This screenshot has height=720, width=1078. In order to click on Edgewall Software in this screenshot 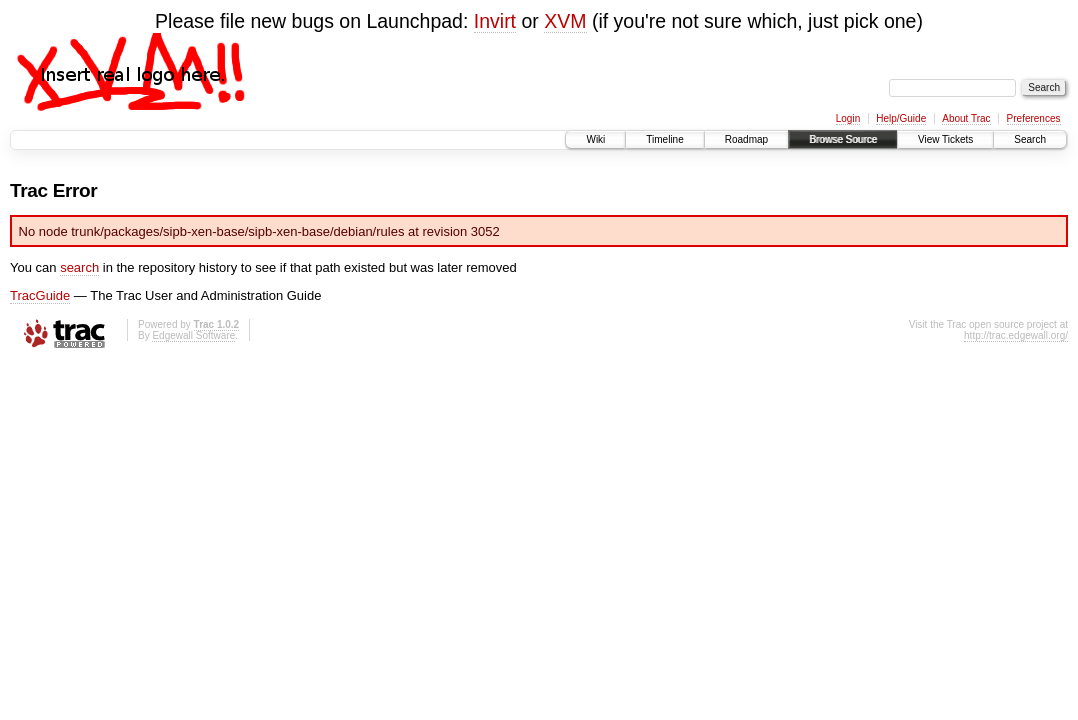, I will do `click(193, 335)`.